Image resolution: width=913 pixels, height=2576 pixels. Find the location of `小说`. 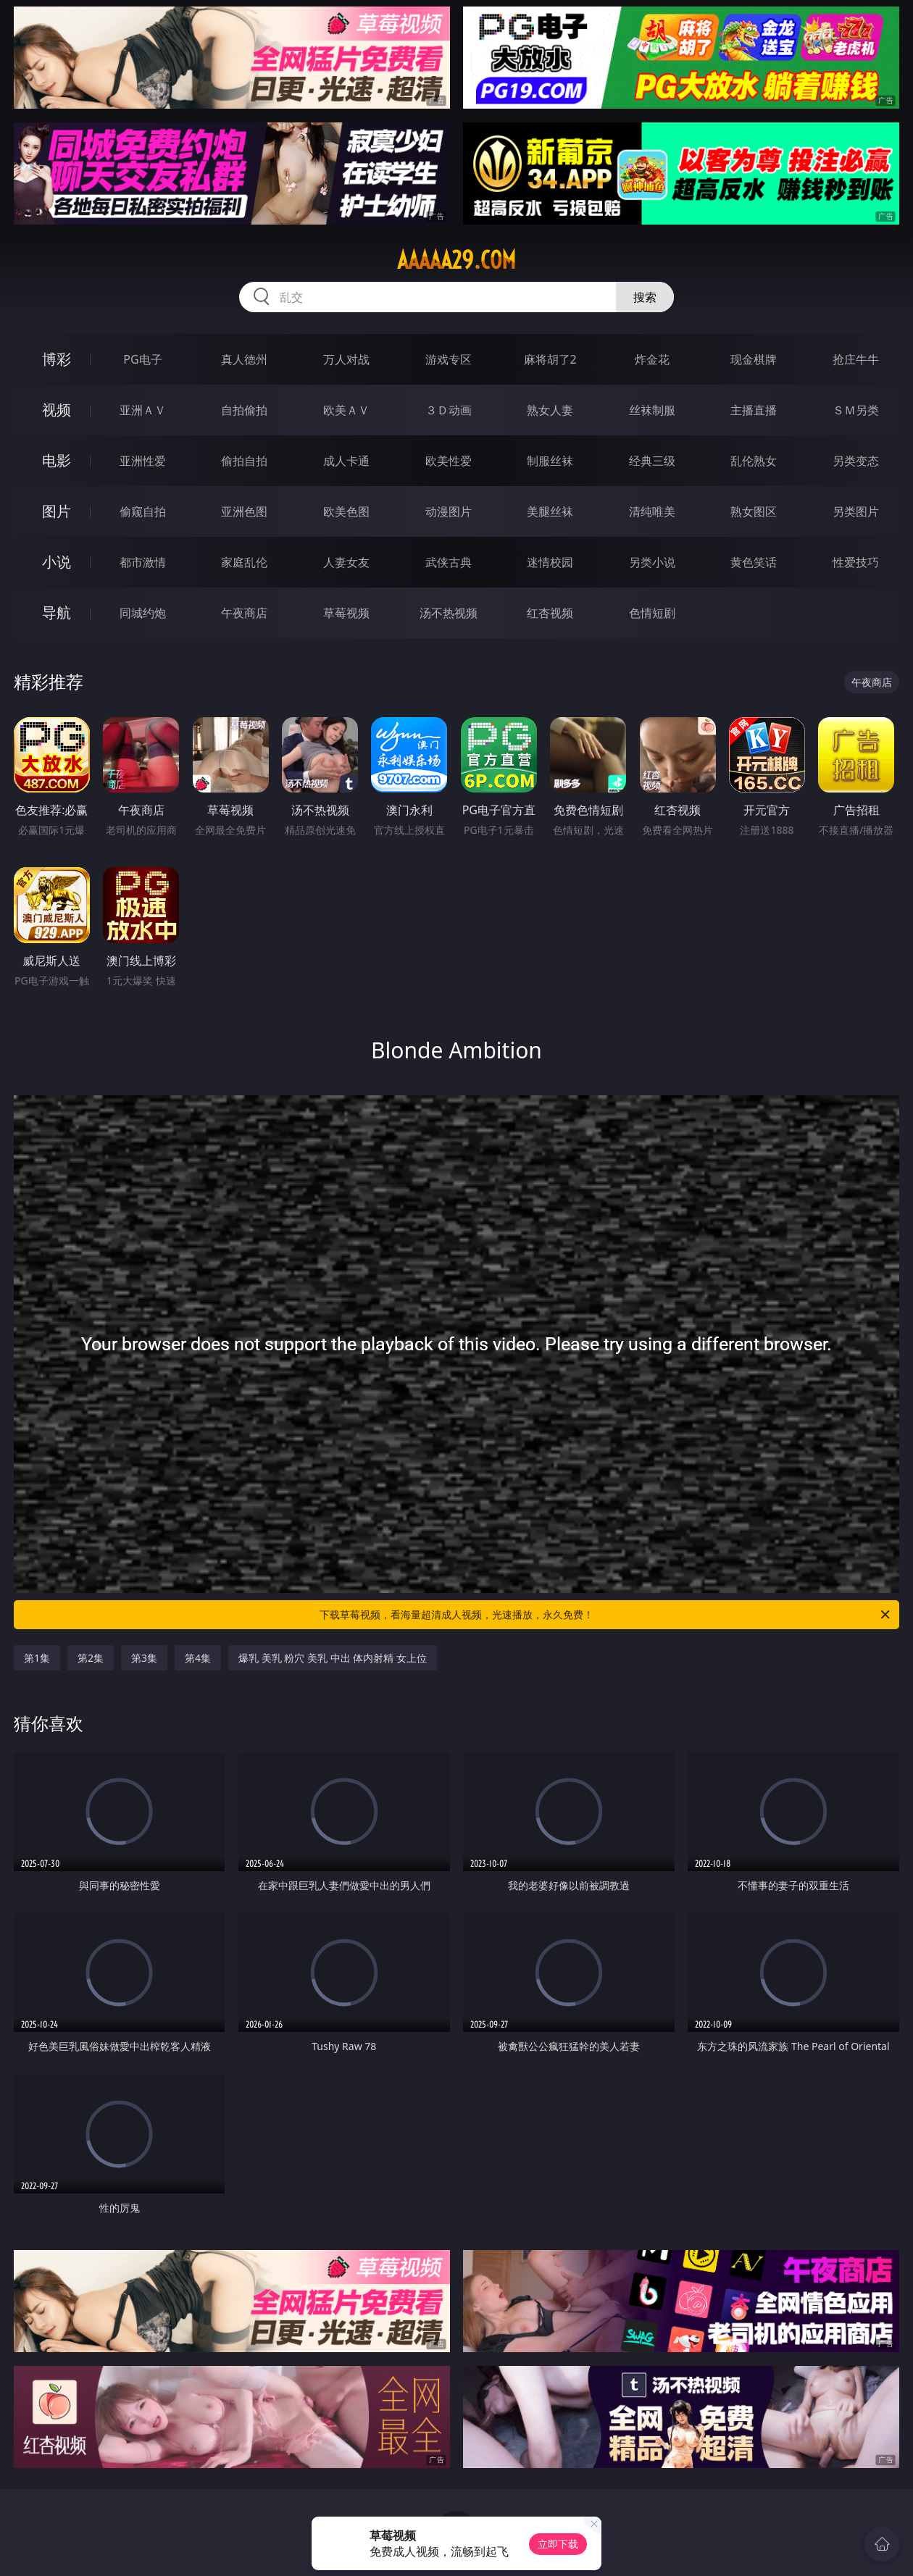

小说 is located at coordinates (56, 562).